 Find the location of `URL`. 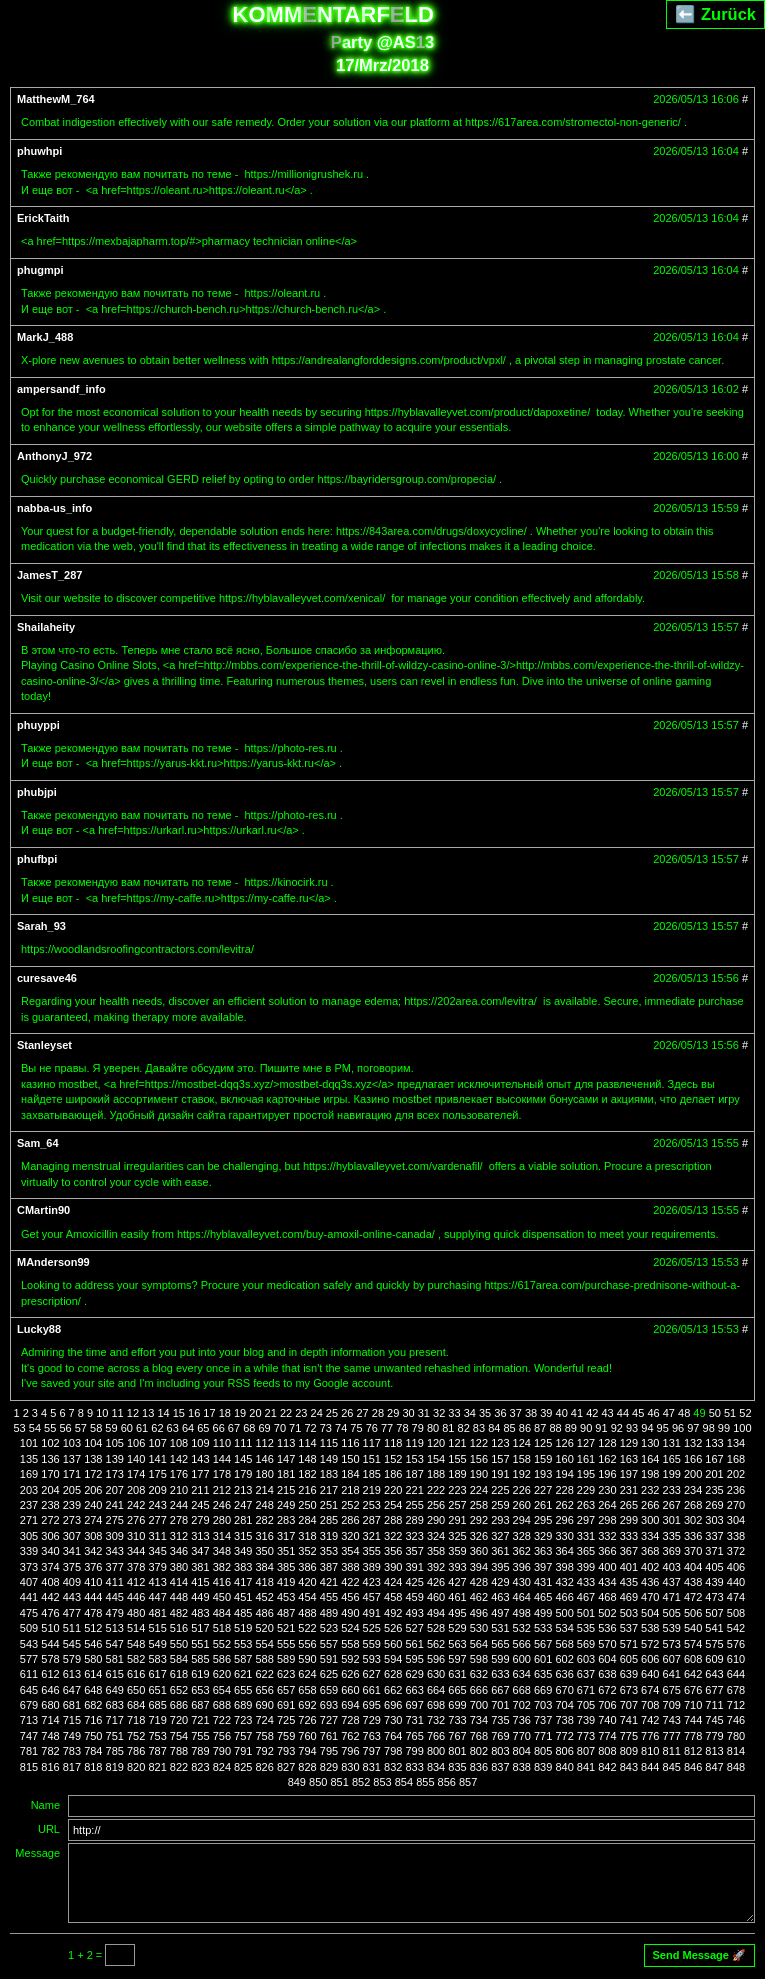

URL is located at coordinates (49, 1829).